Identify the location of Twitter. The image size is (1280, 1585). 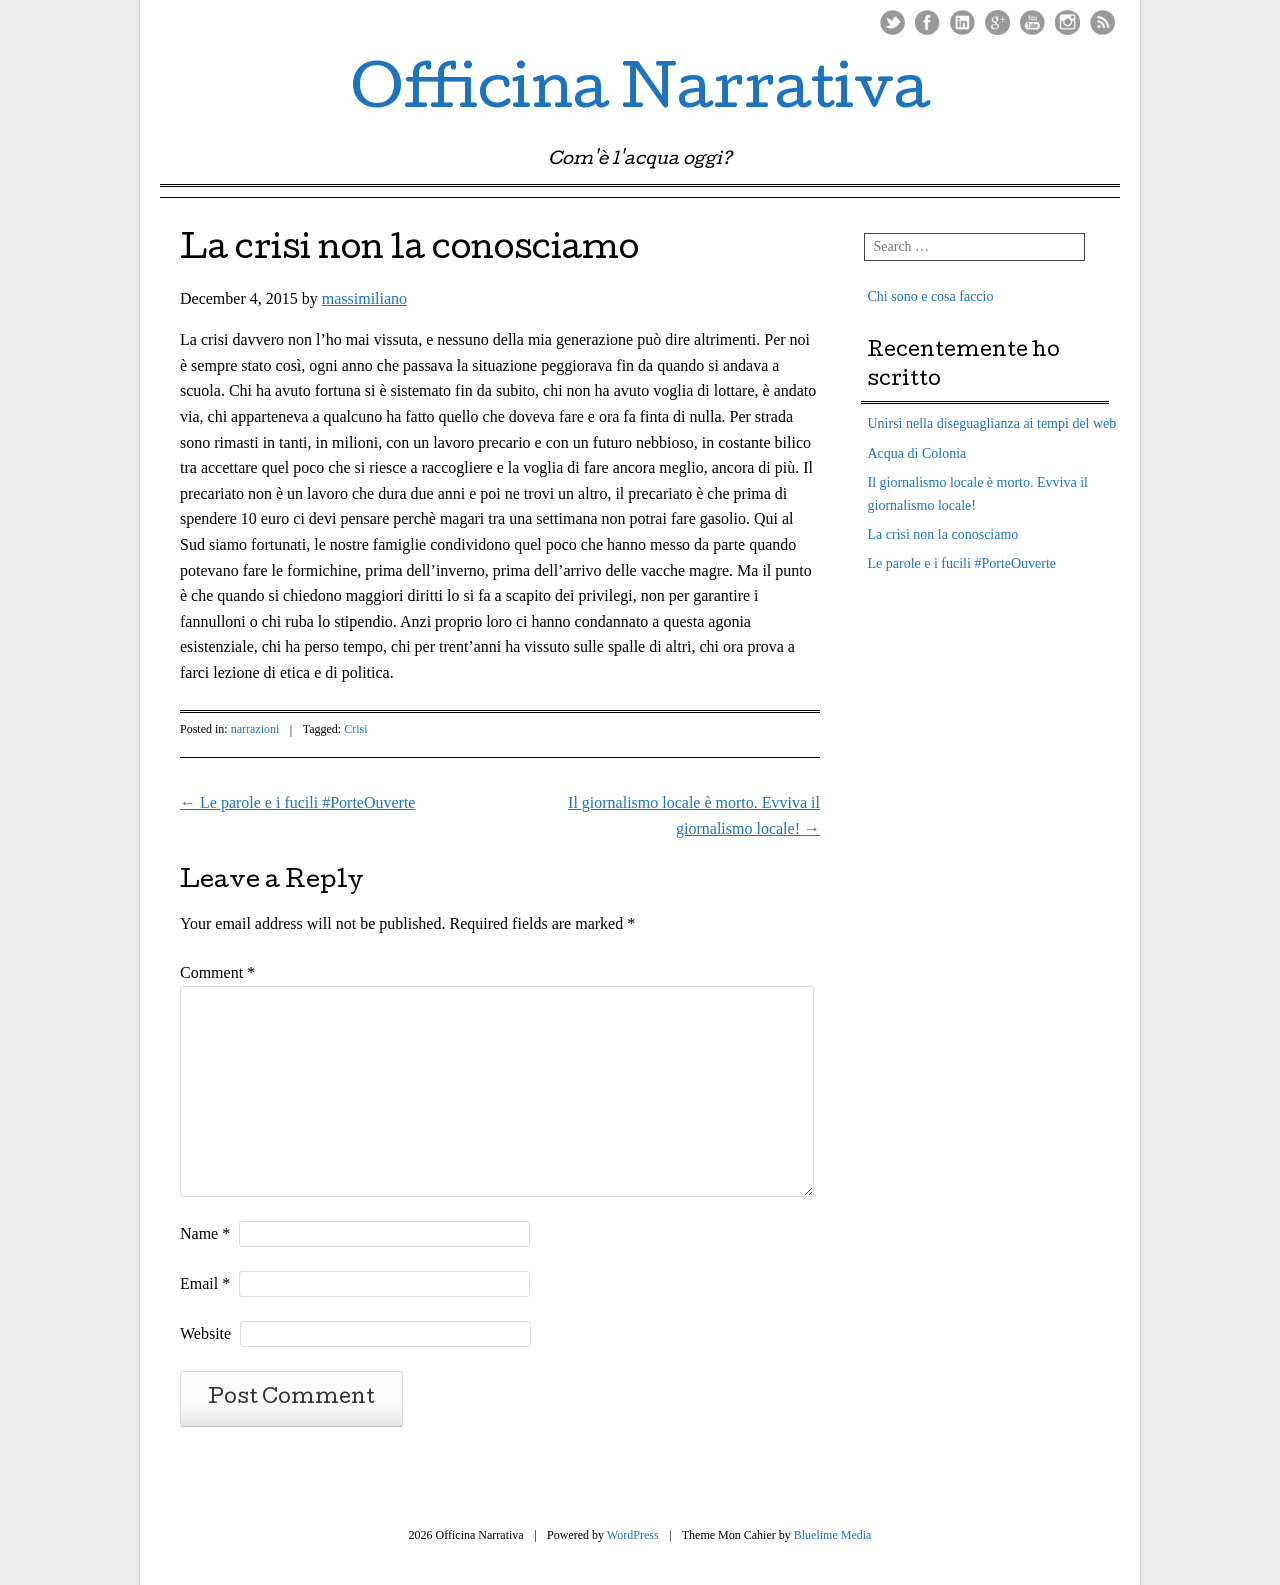
(892, 22).